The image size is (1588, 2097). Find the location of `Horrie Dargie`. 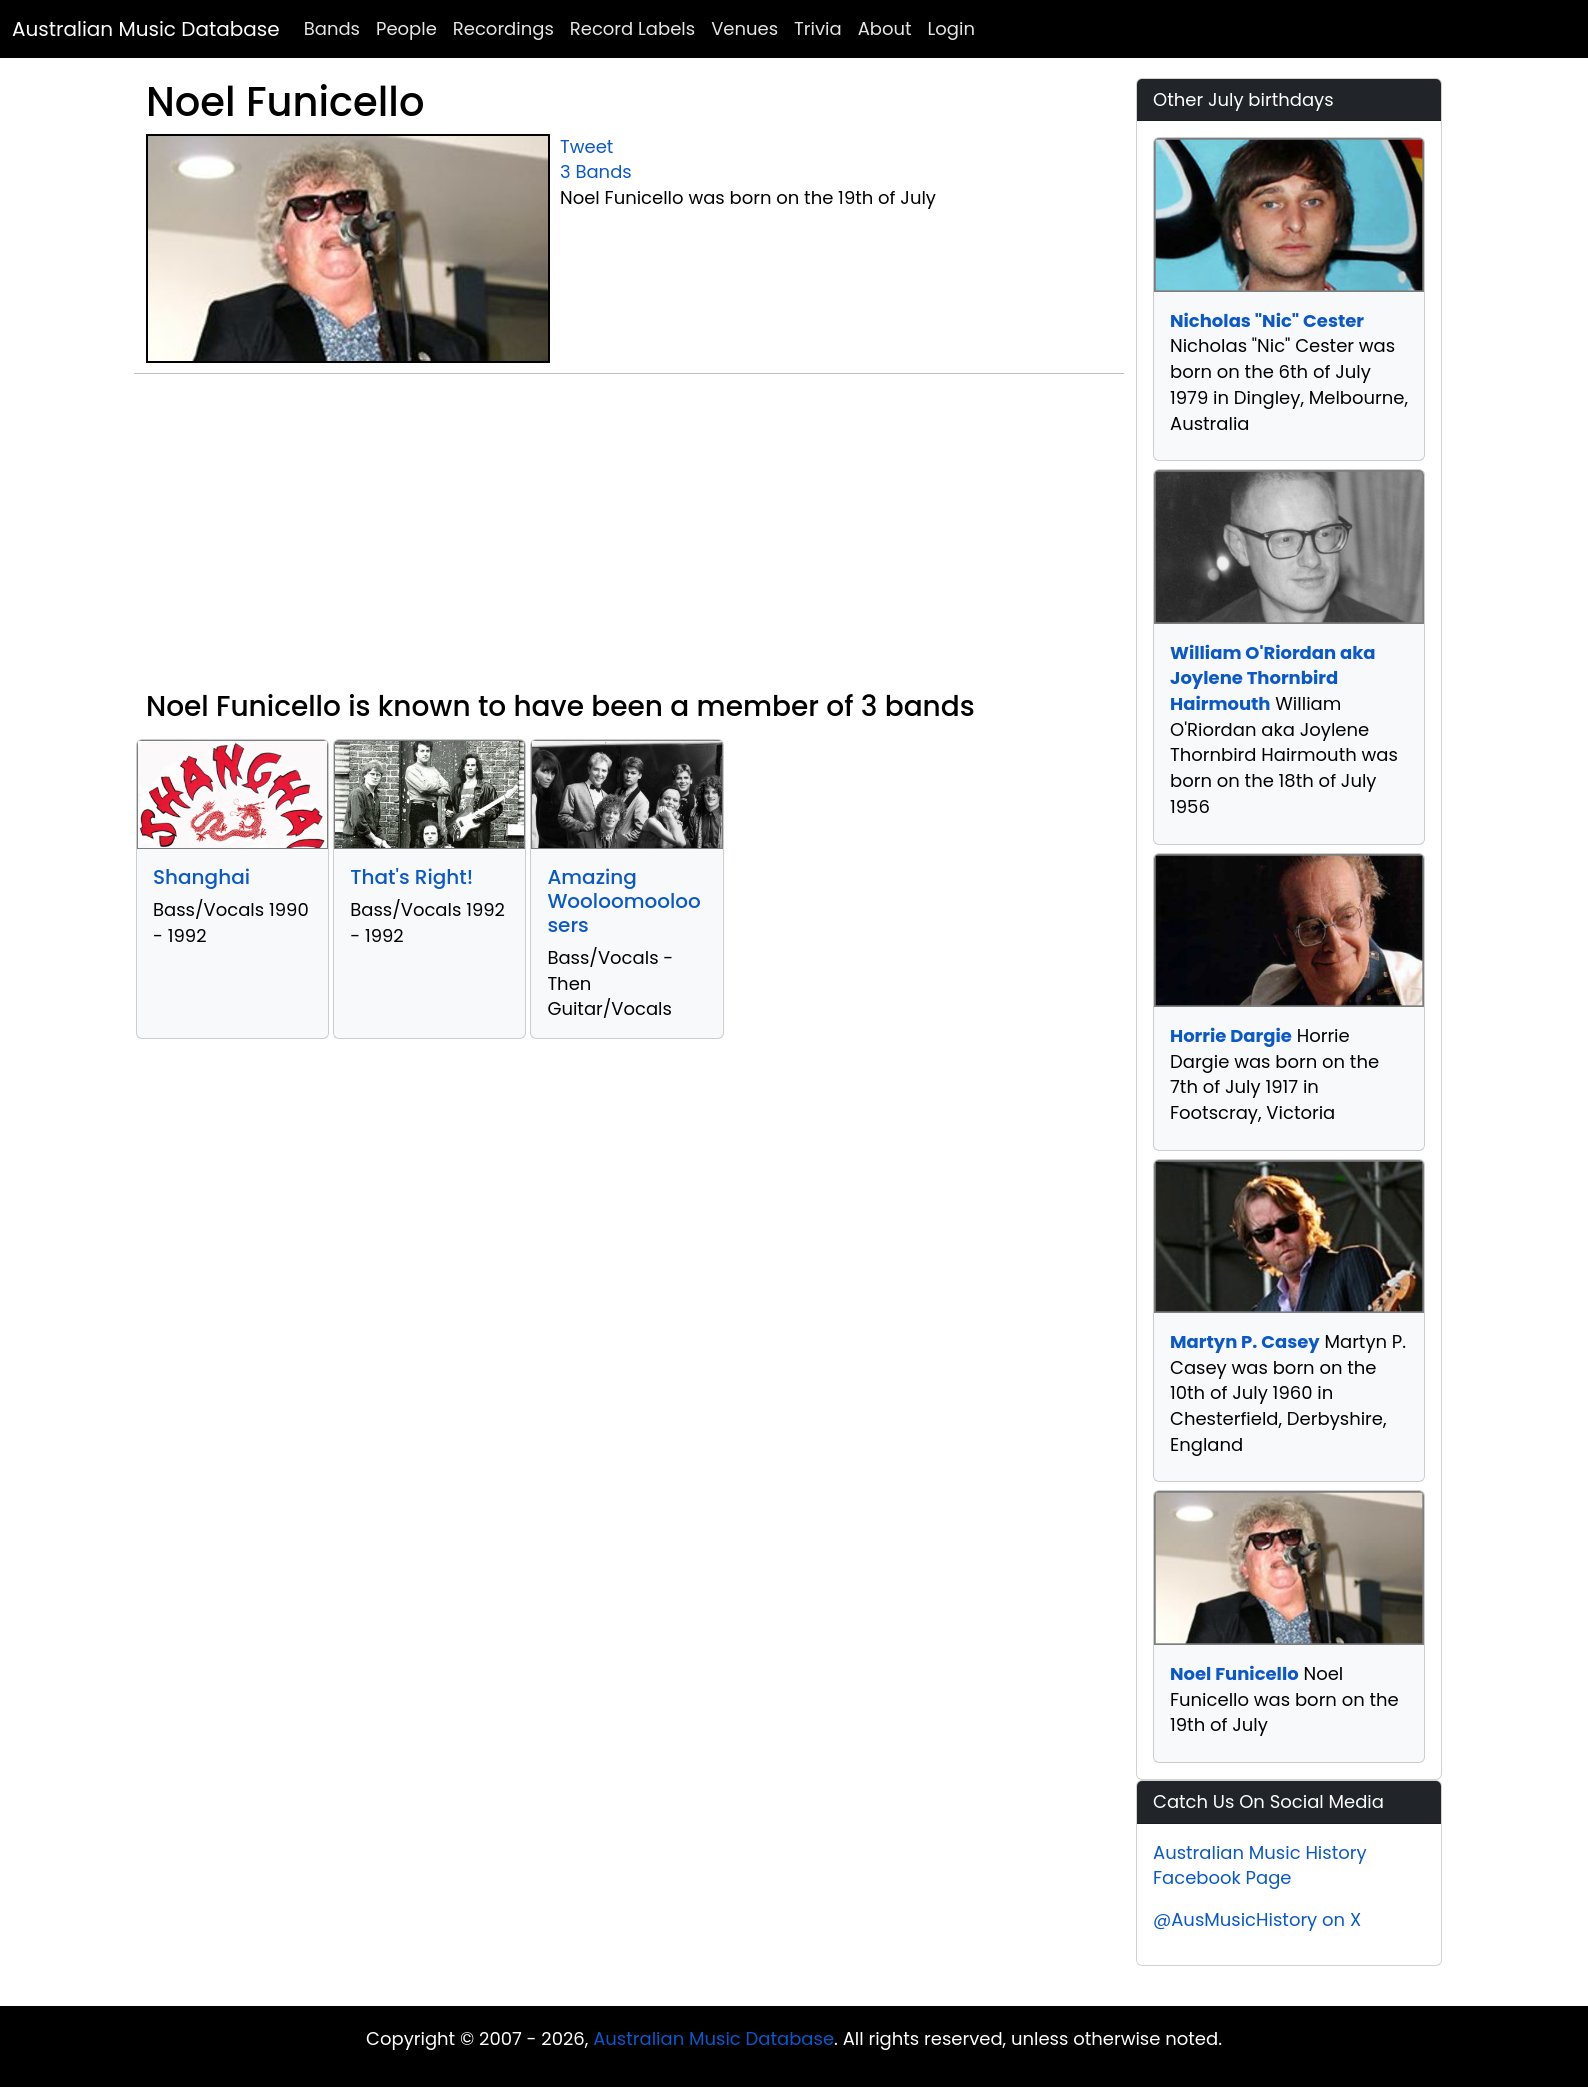

Horrie Dargie is located at coordinates (1231, 1035).